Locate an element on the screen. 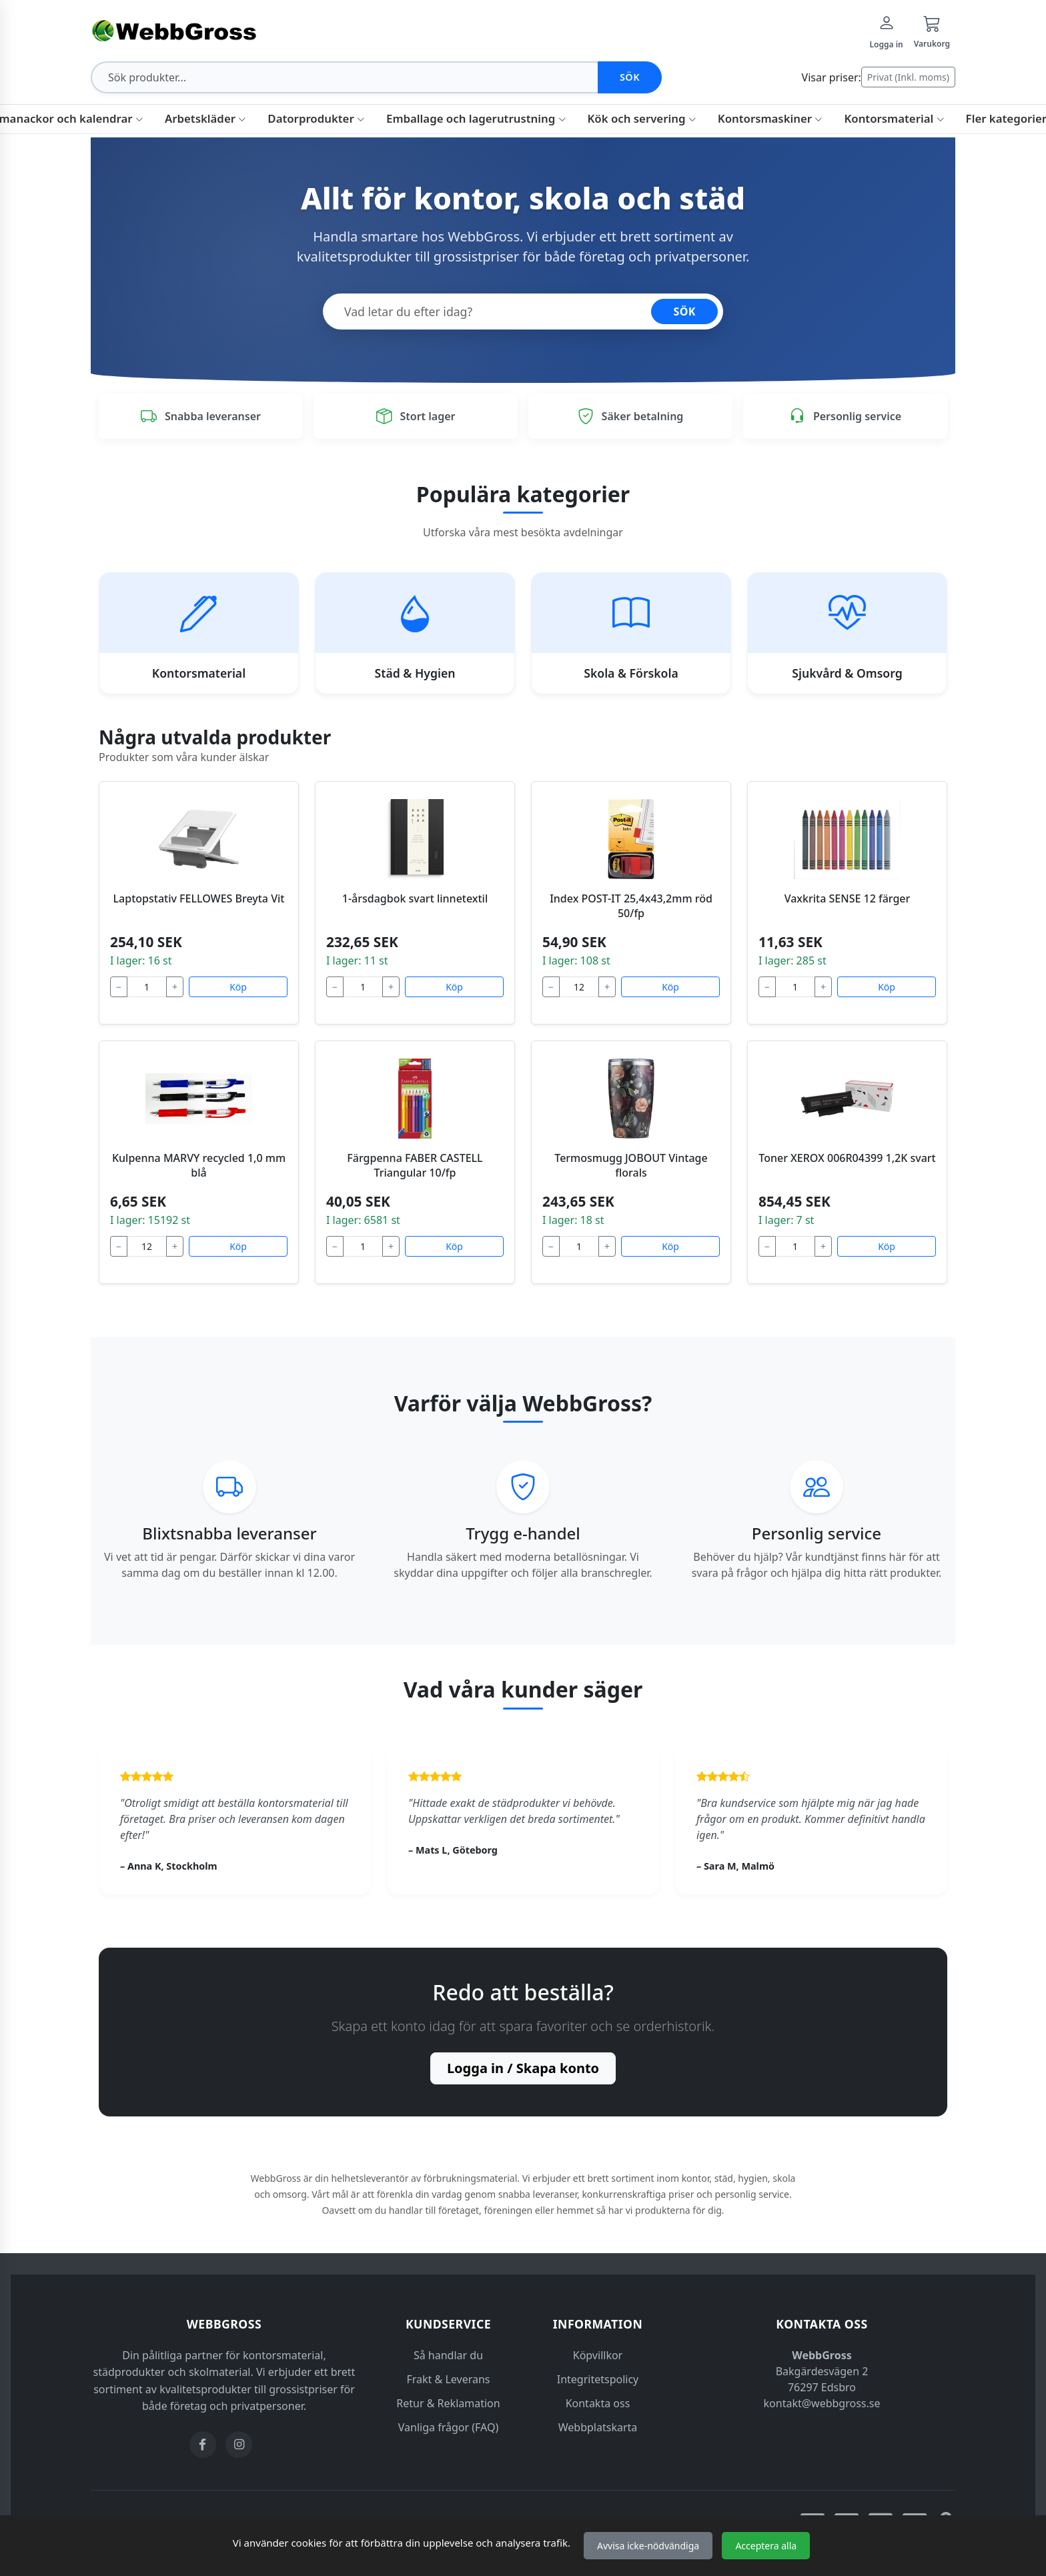  Datorprodukter is located at coordinates (316, 118).